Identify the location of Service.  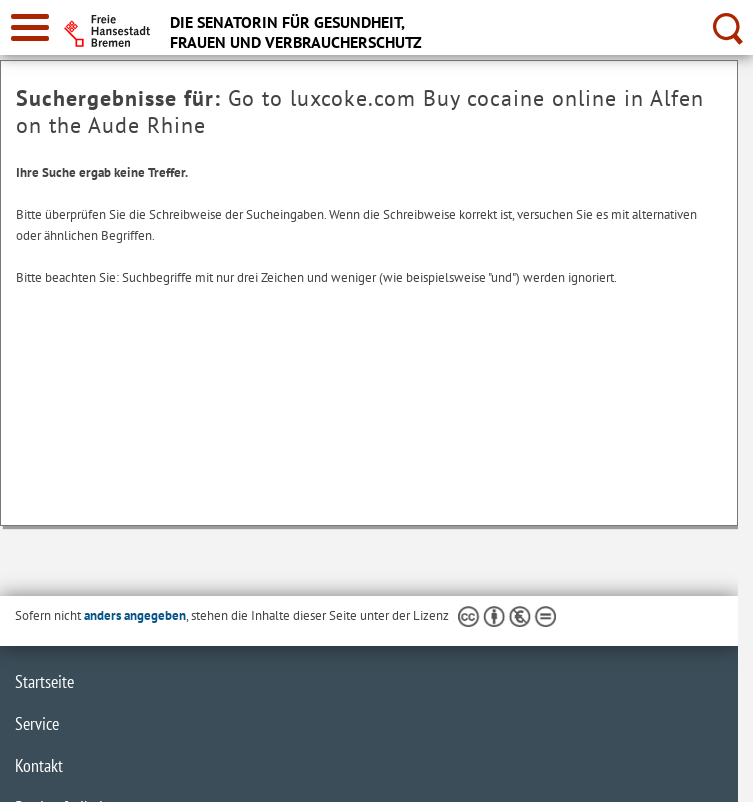
(37, 723).